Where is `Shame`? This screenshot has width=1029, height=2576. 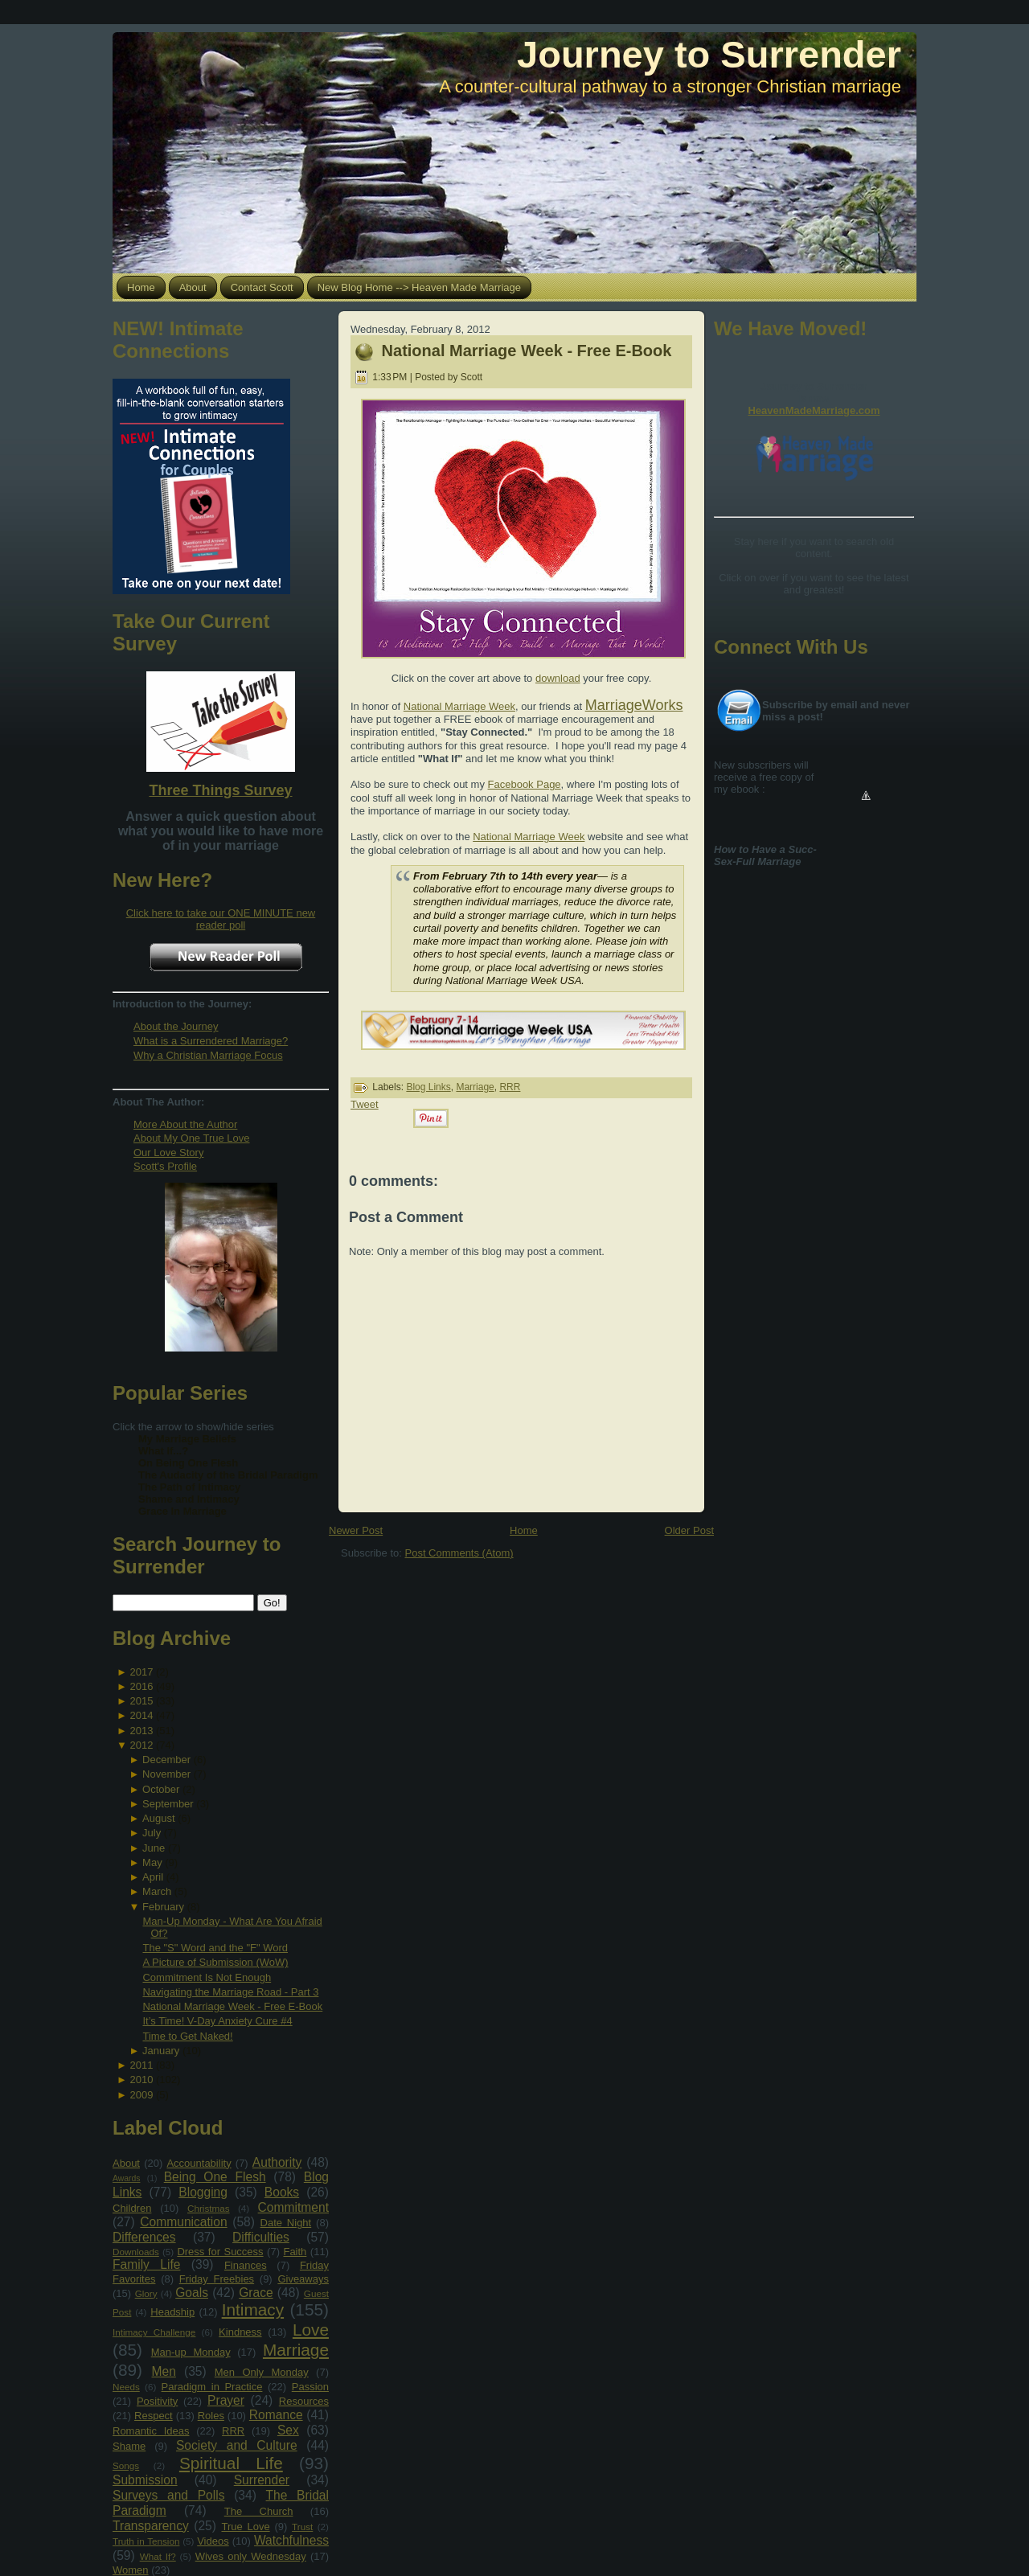
Shame is located at coordinates (129, 2446).